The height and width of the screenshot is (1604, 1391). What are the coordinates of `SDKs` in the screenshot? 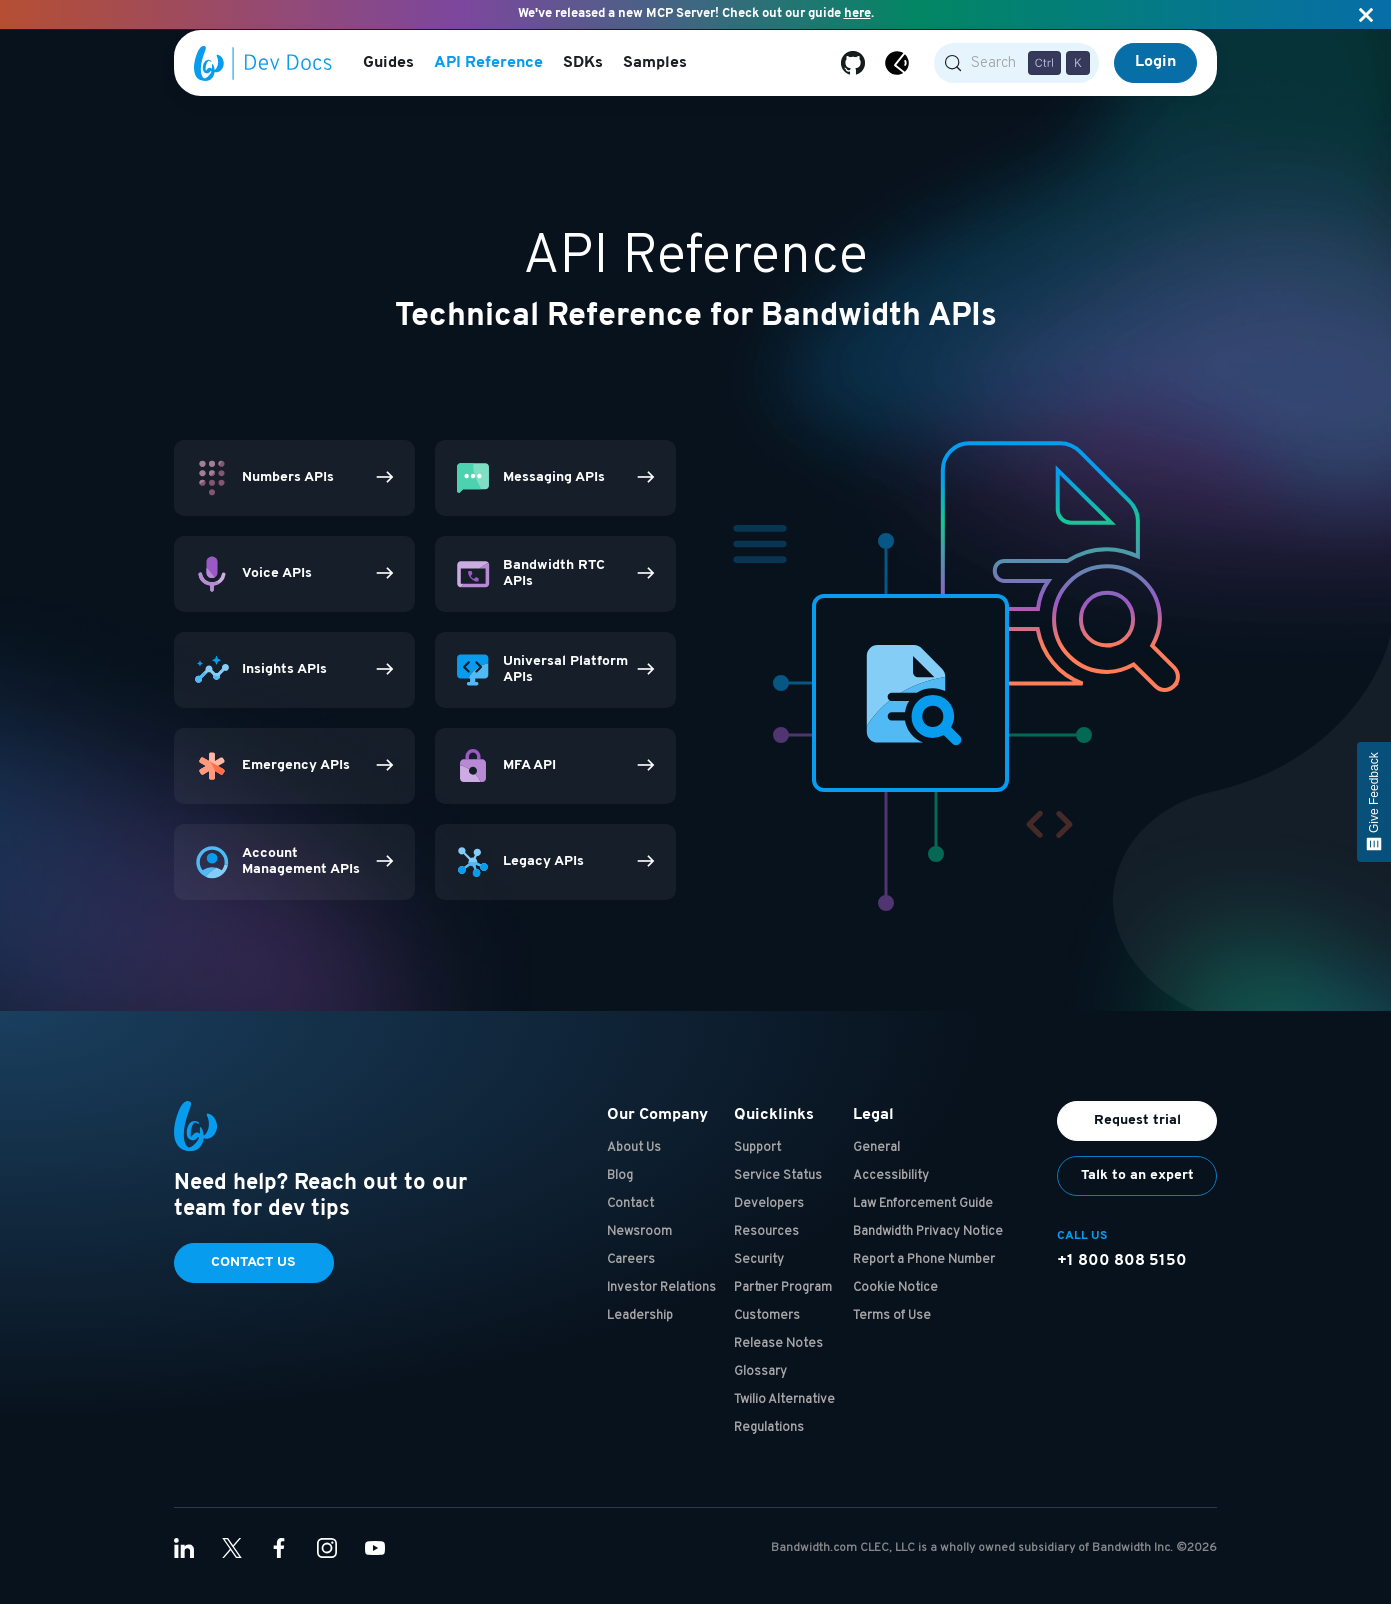 It's located at (583, 65).